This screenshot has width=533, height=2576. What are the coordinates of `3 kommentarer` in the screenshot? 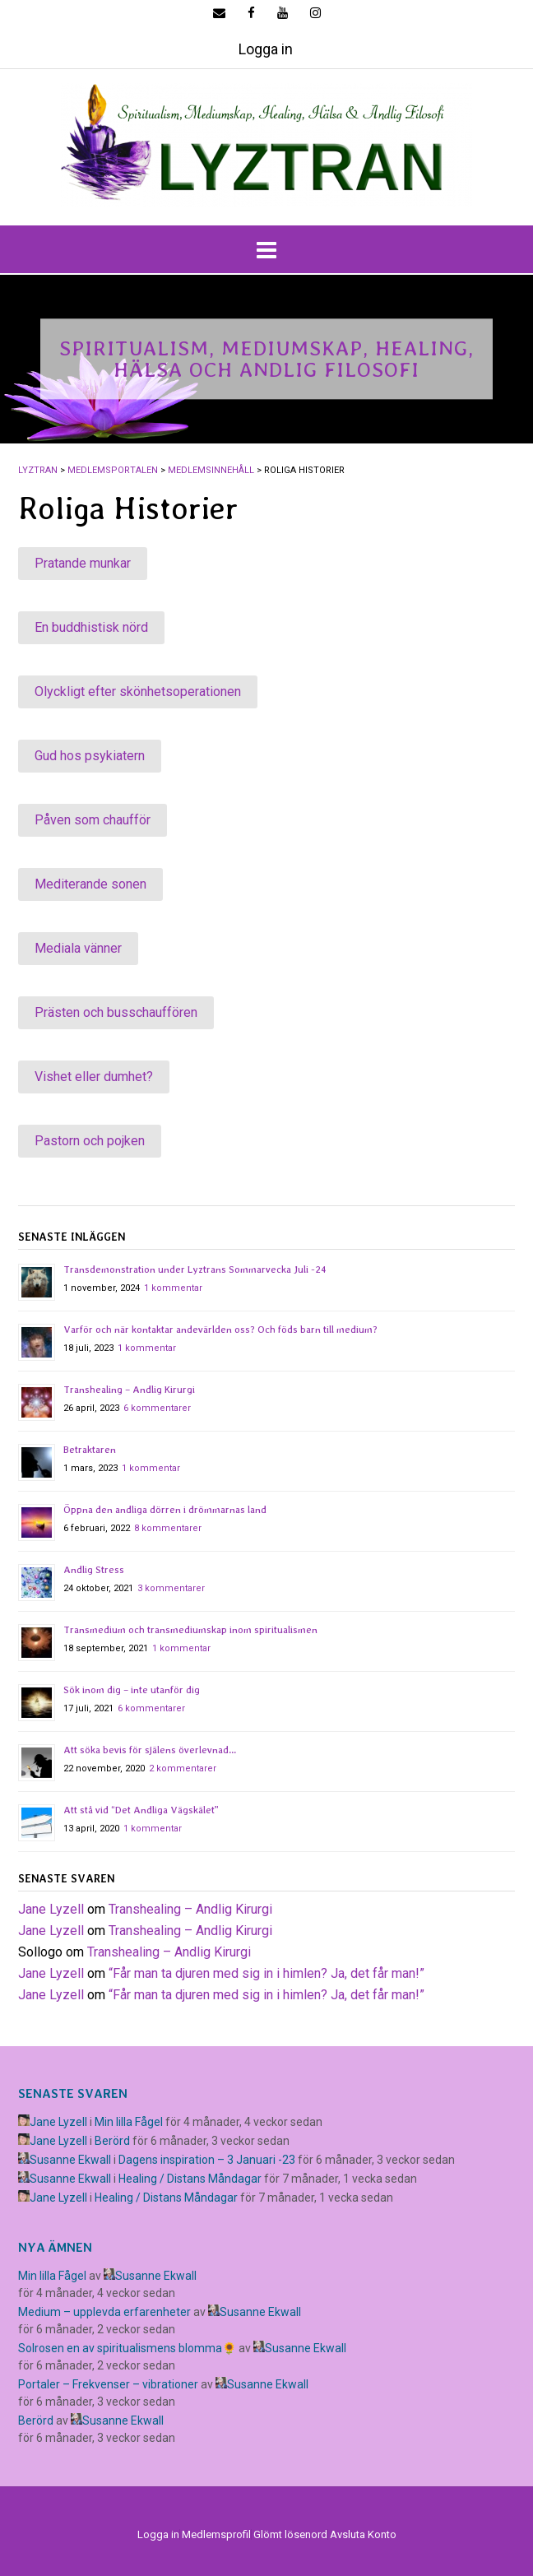 It's located at (171, 1588).